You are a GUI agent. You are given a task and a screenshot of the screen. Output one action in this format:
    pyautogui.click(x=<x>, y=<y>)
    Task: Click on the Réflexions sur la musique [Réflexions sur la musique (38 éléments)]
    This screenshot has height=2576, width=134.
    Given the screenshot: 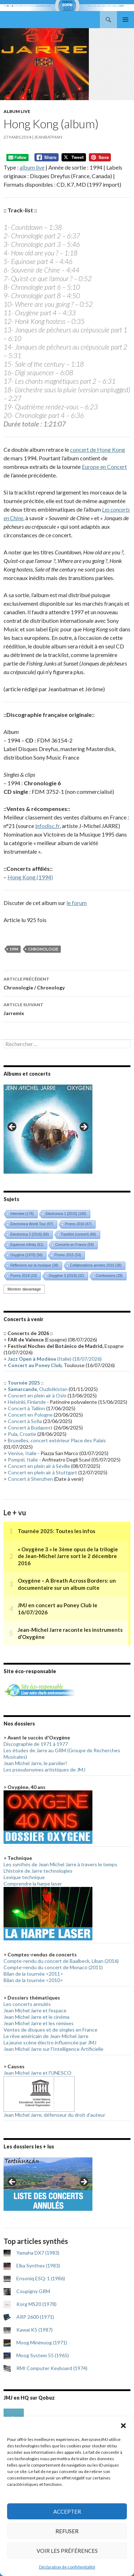 What is the action you would take?
    pyautogui.click(x=34, y=1265)
    